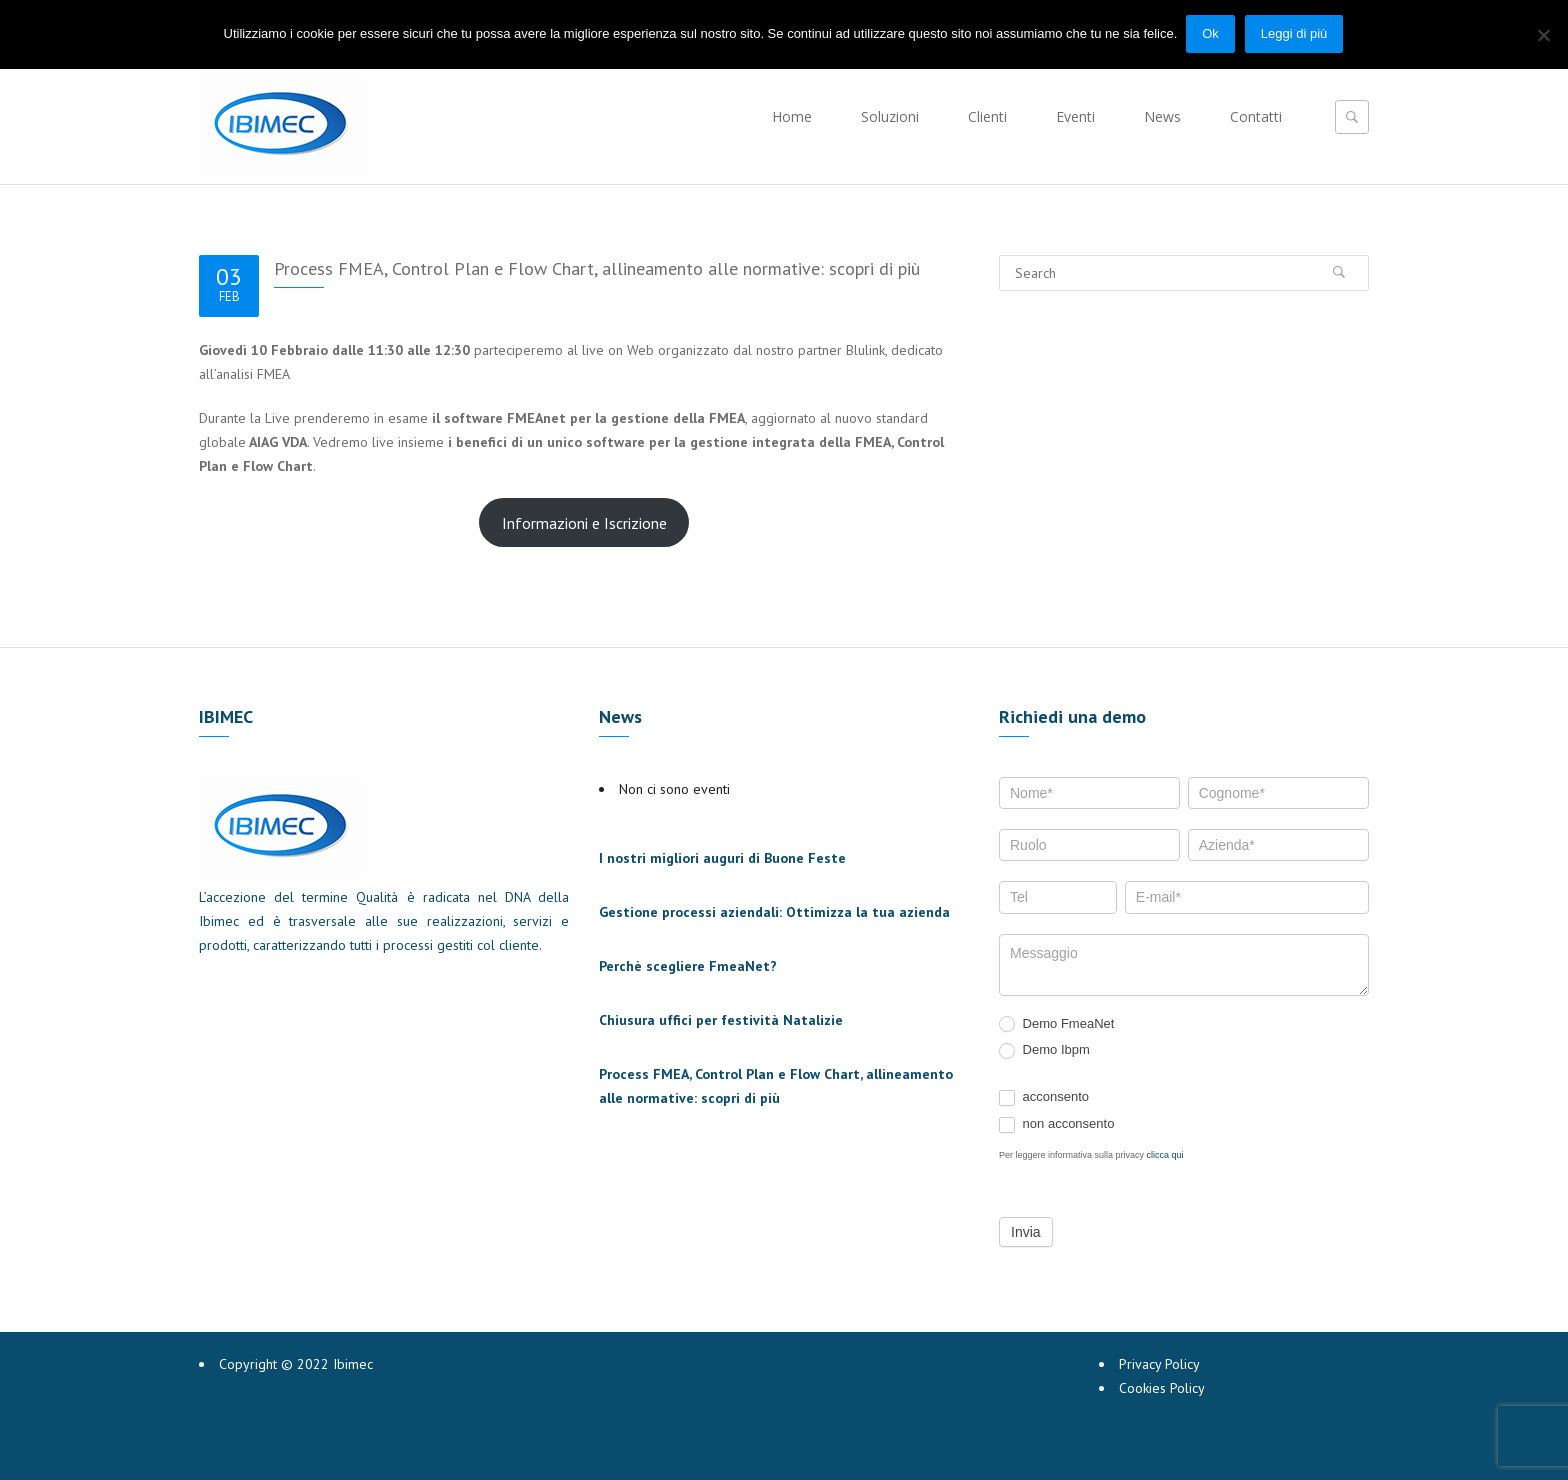 The height and width of the screenshot is (1480, 1568). What do you see at coordinates (774, 912) in the screenshot?
I see `Gestione processi aziendali: Ottimizza la tua azienda` at bounding box center [774, 912].